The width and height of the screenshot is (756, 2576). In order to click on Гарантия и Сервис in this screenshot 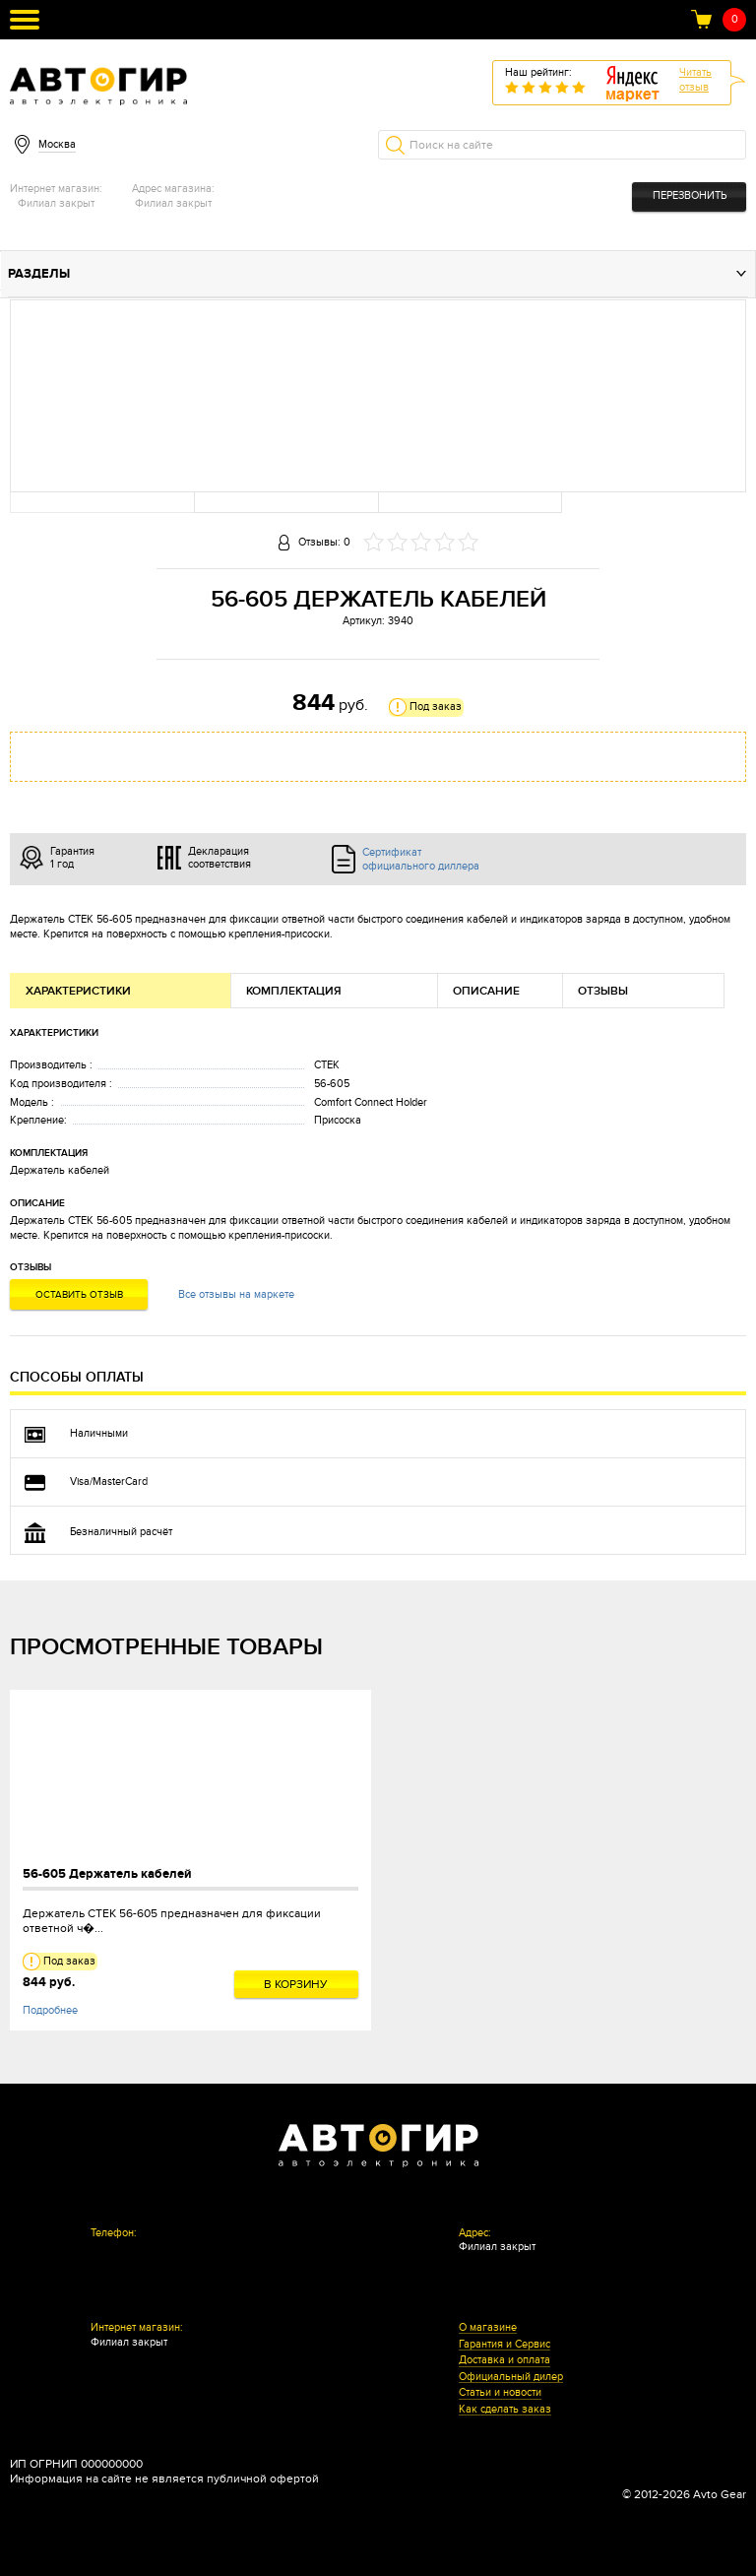, I will do `click(504, 2345)`.